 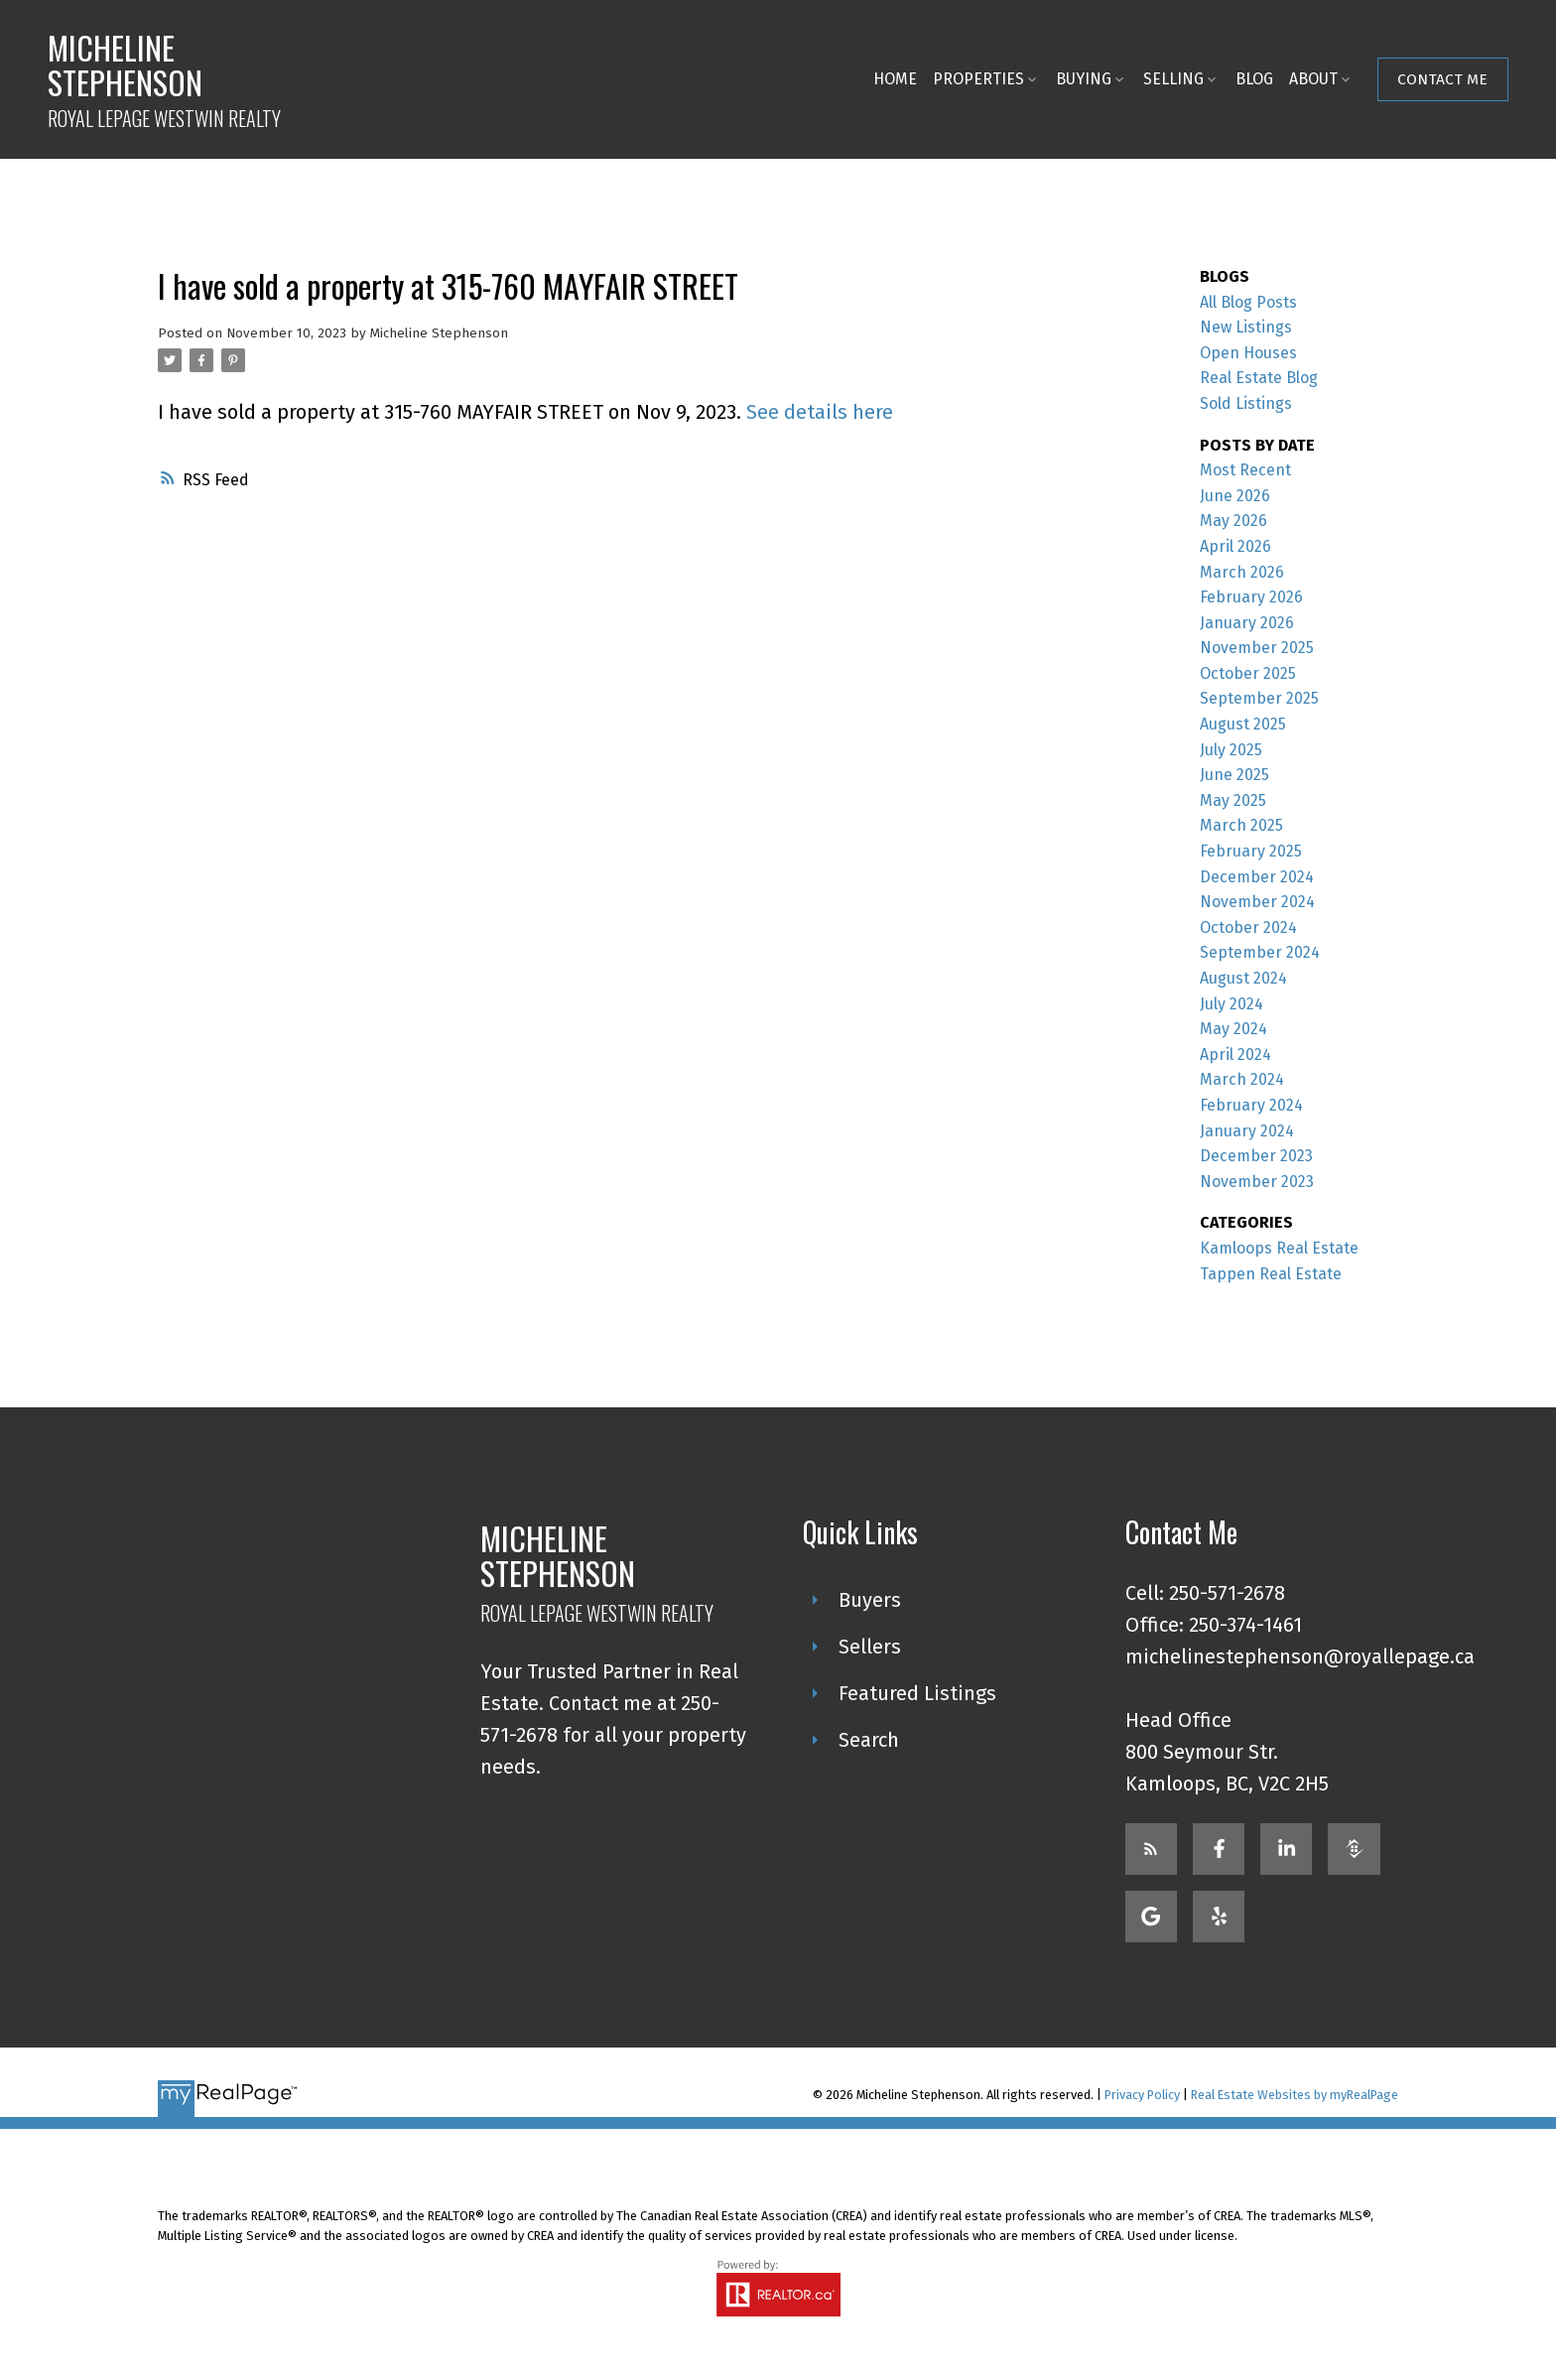 I want to click on December 2023, so click(x=1256, y=1155).